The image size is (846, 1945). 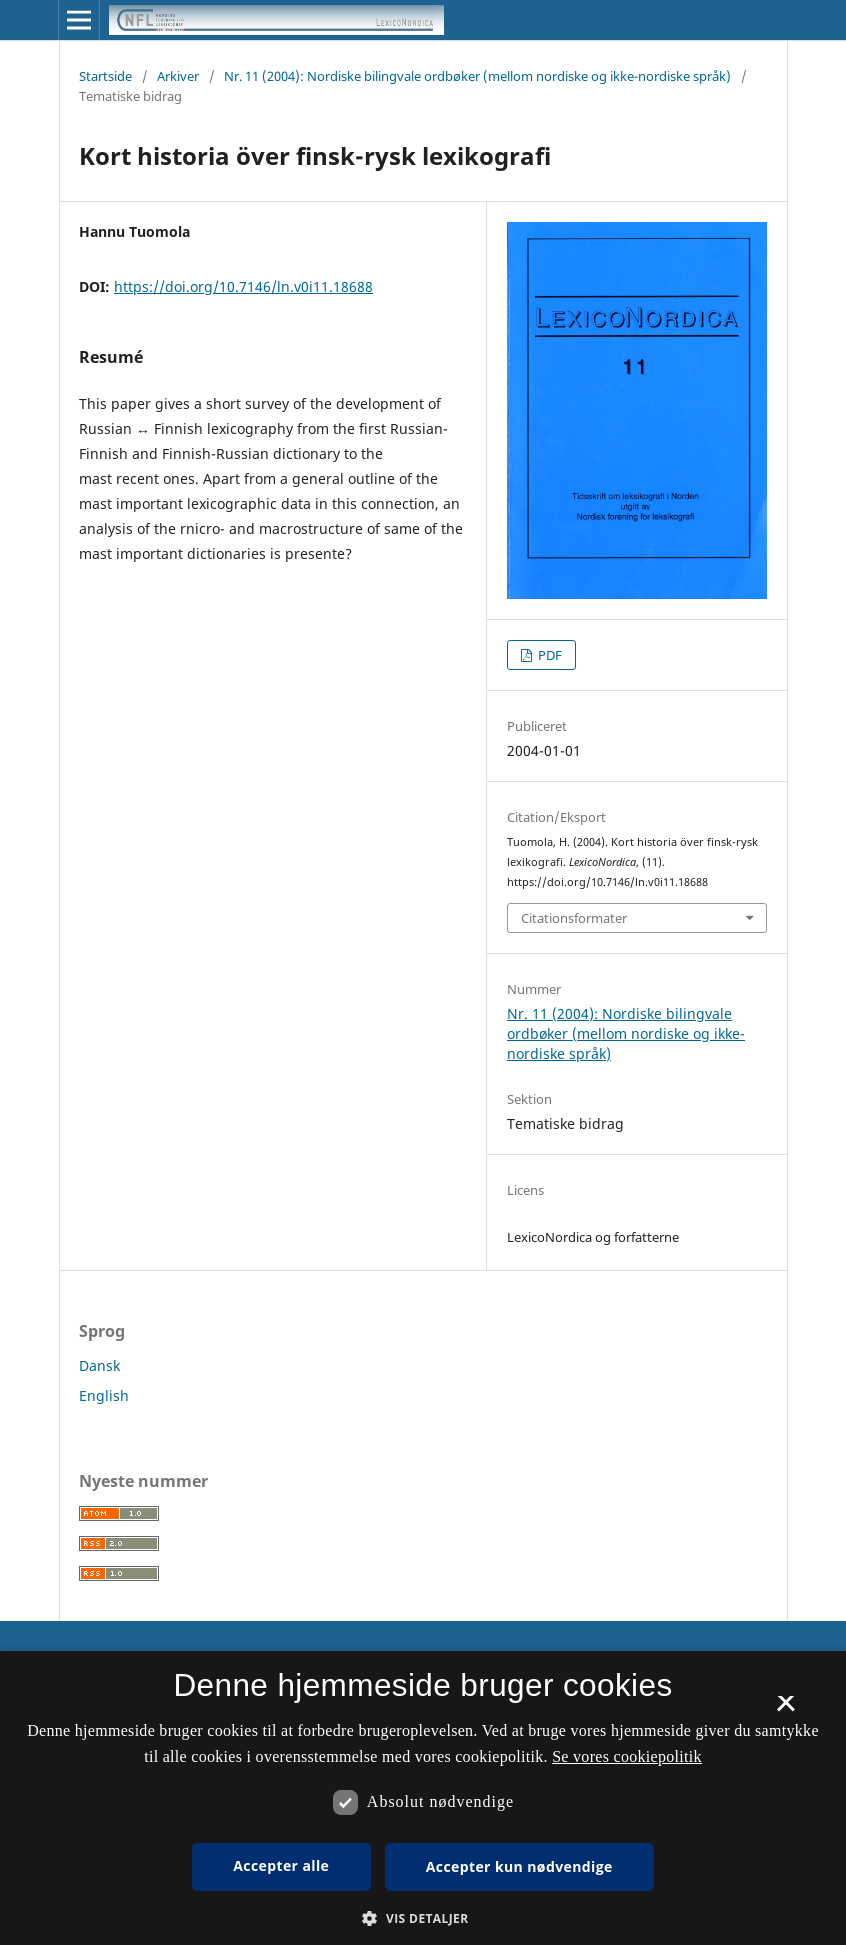 What do you see at coordinates (785, 1710) in the screenshot?
I see `× [button]` at bounding box center [785, 1710].